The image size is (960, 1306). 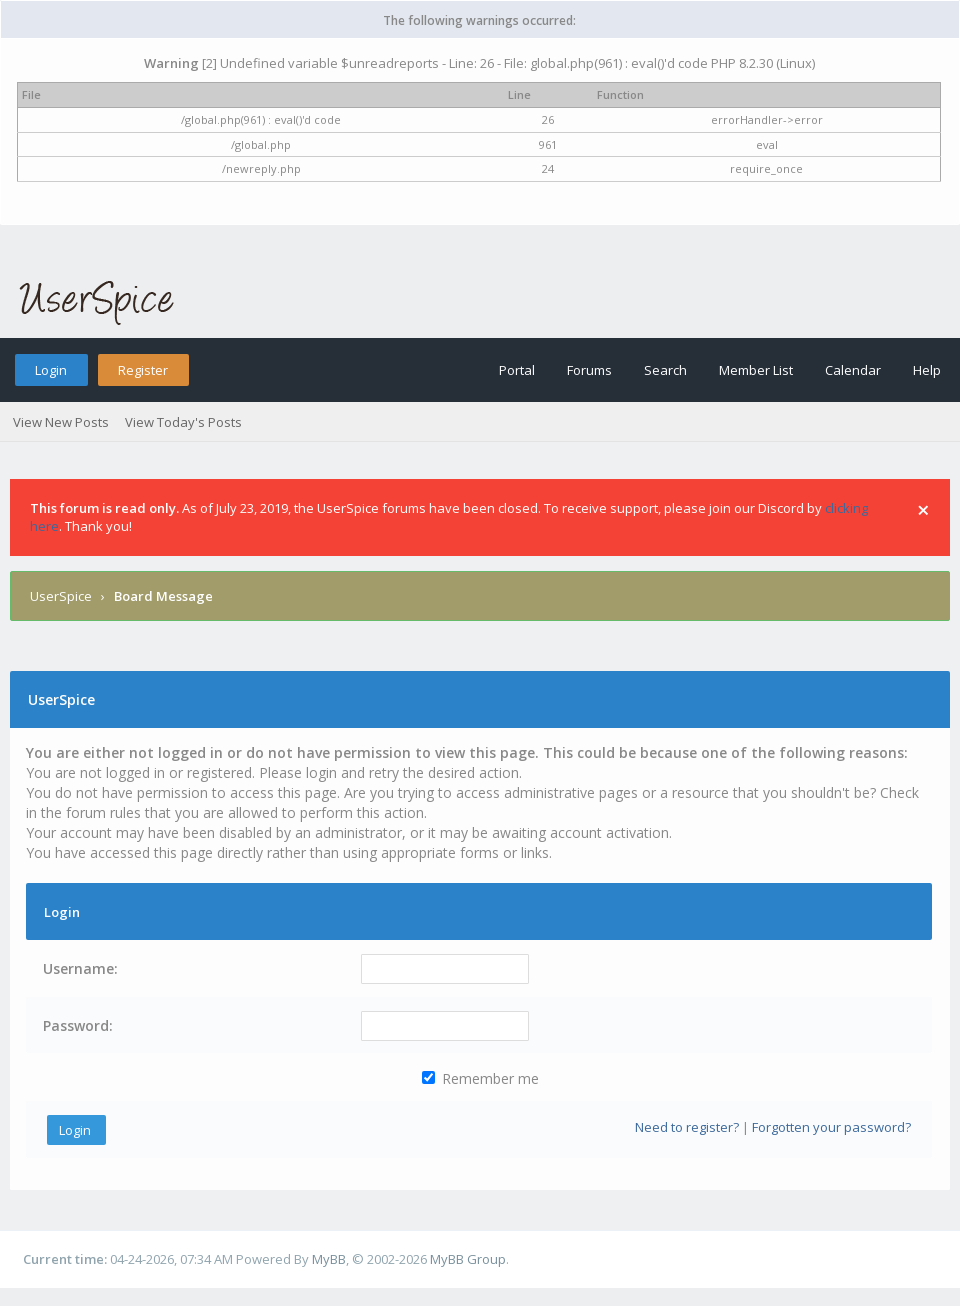 What do you see at coordinates (589, 370) in the screenshot?
I see `Forums` at bounding box center [589, 370].